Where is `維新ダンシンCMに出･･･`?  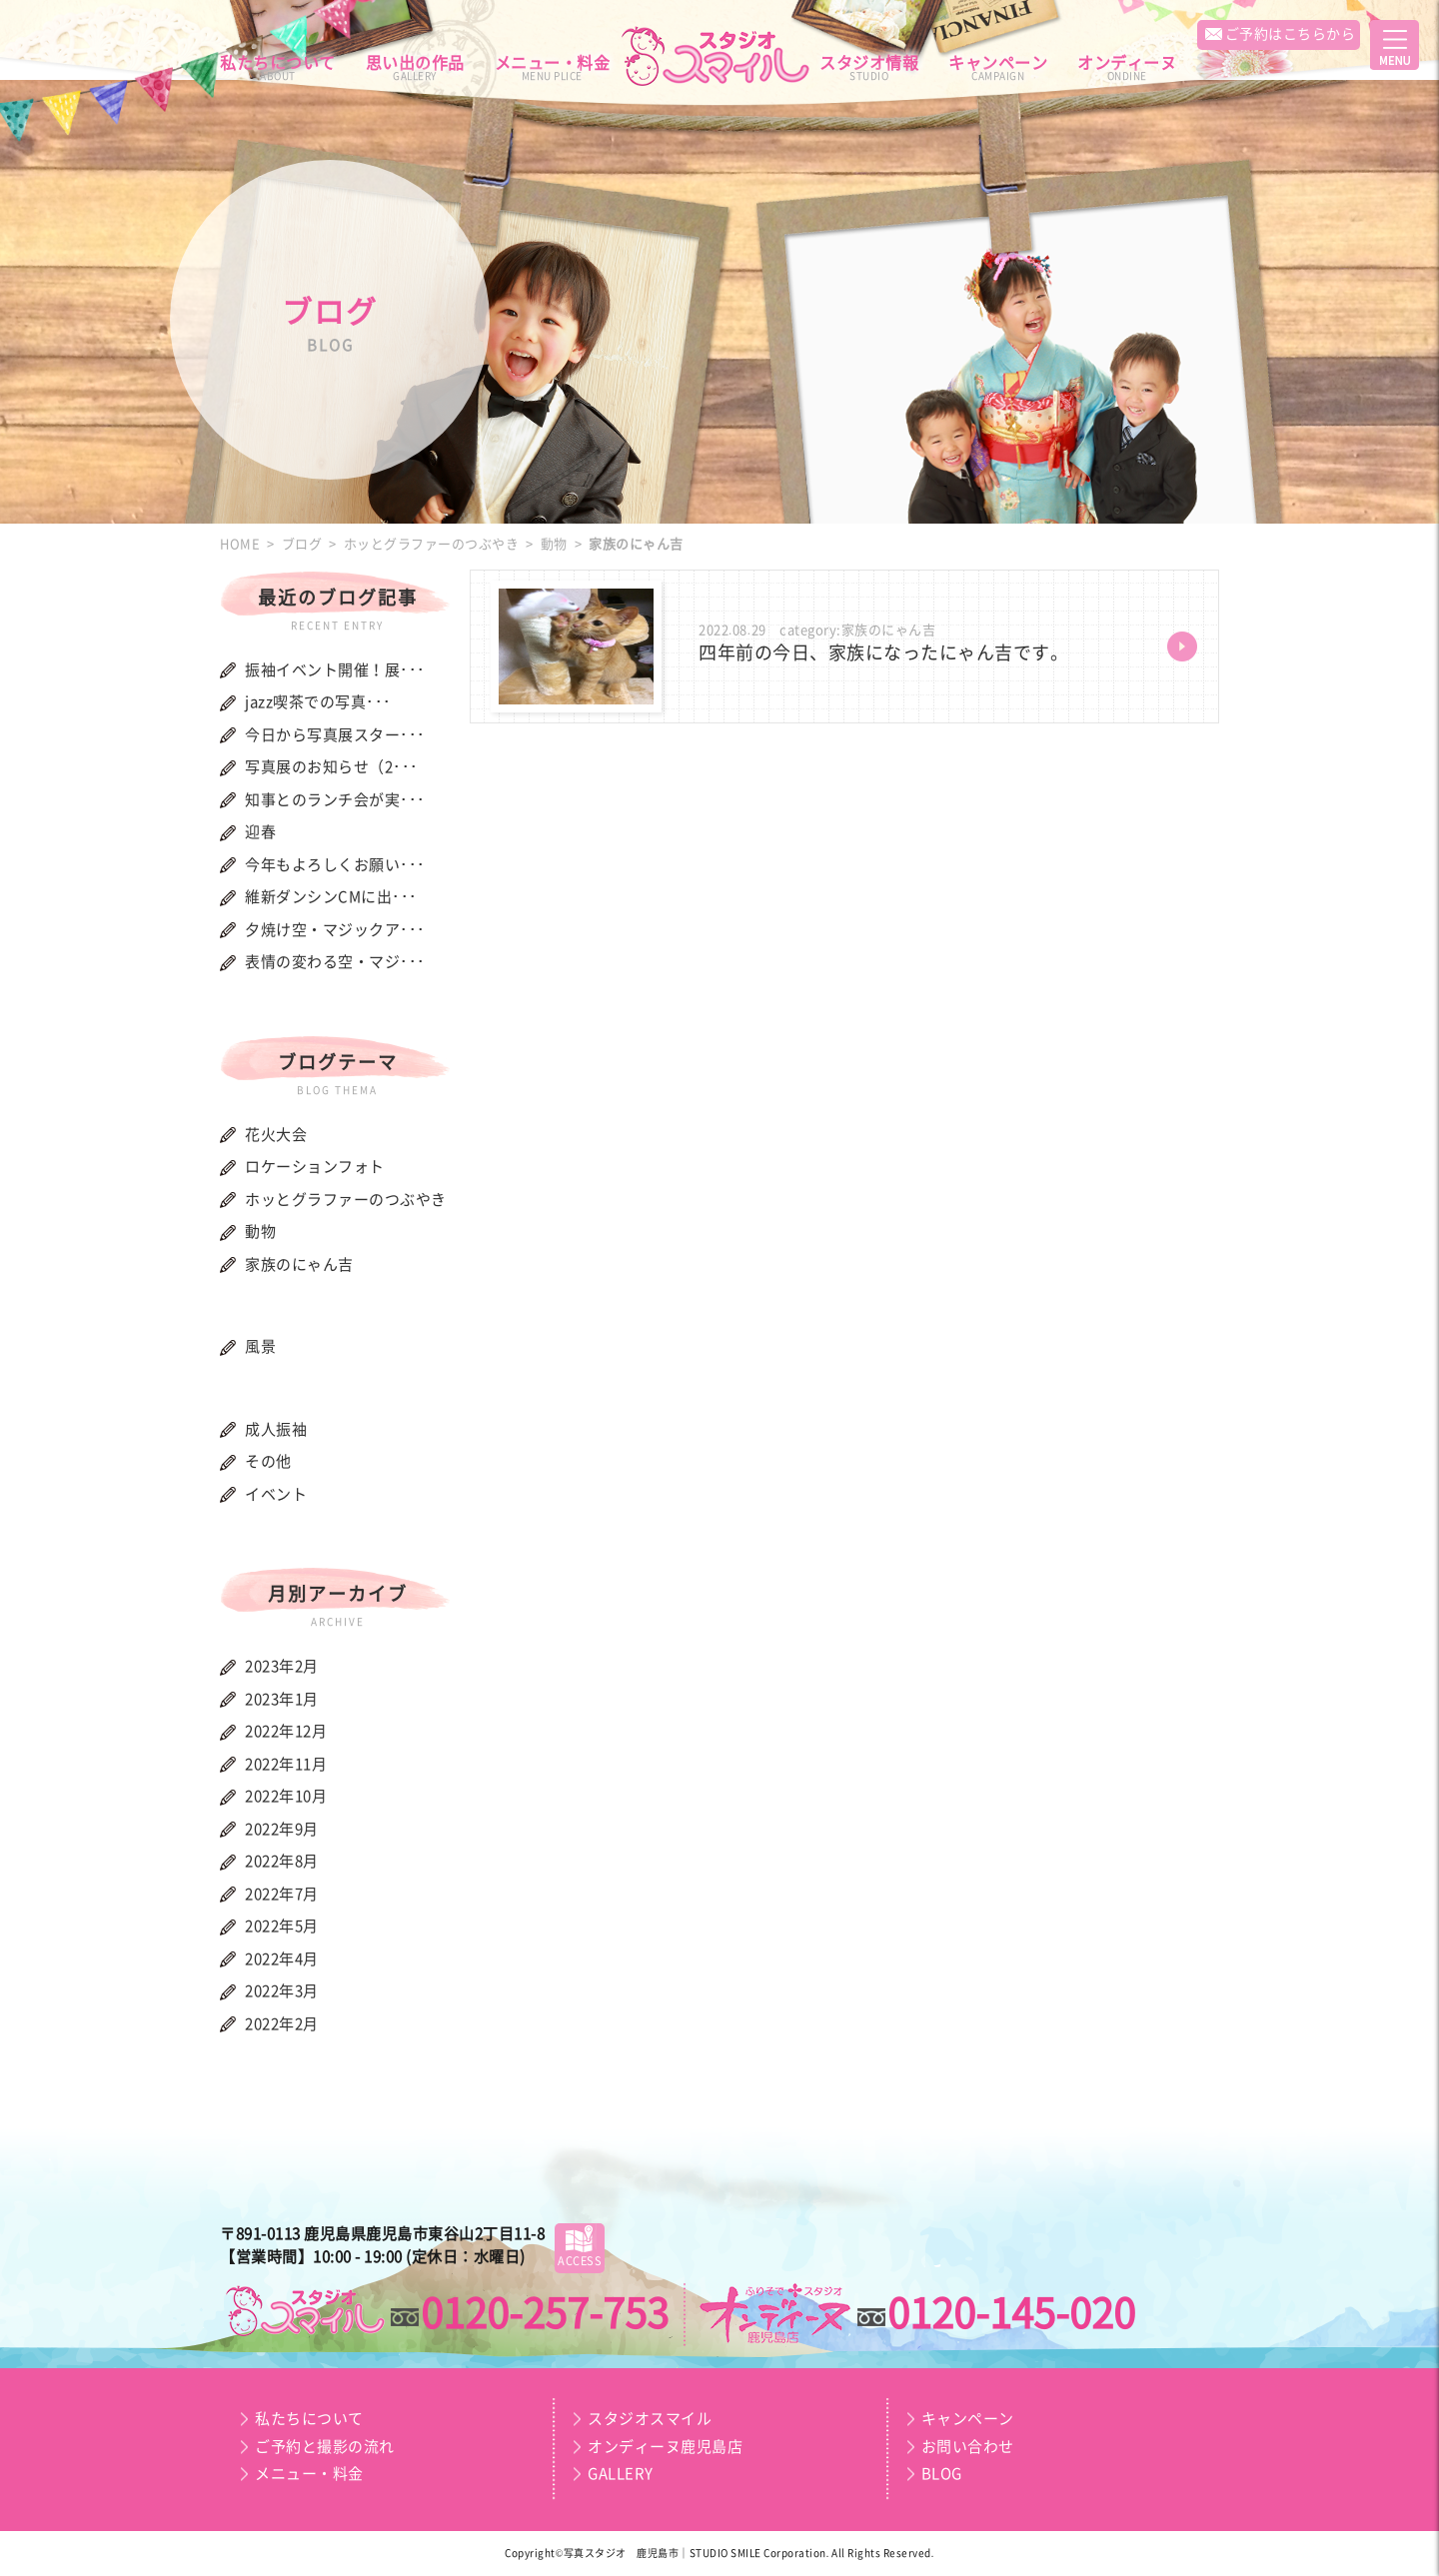
維新ダンシンCMに出･･･ is located at coordinates (331, 896).